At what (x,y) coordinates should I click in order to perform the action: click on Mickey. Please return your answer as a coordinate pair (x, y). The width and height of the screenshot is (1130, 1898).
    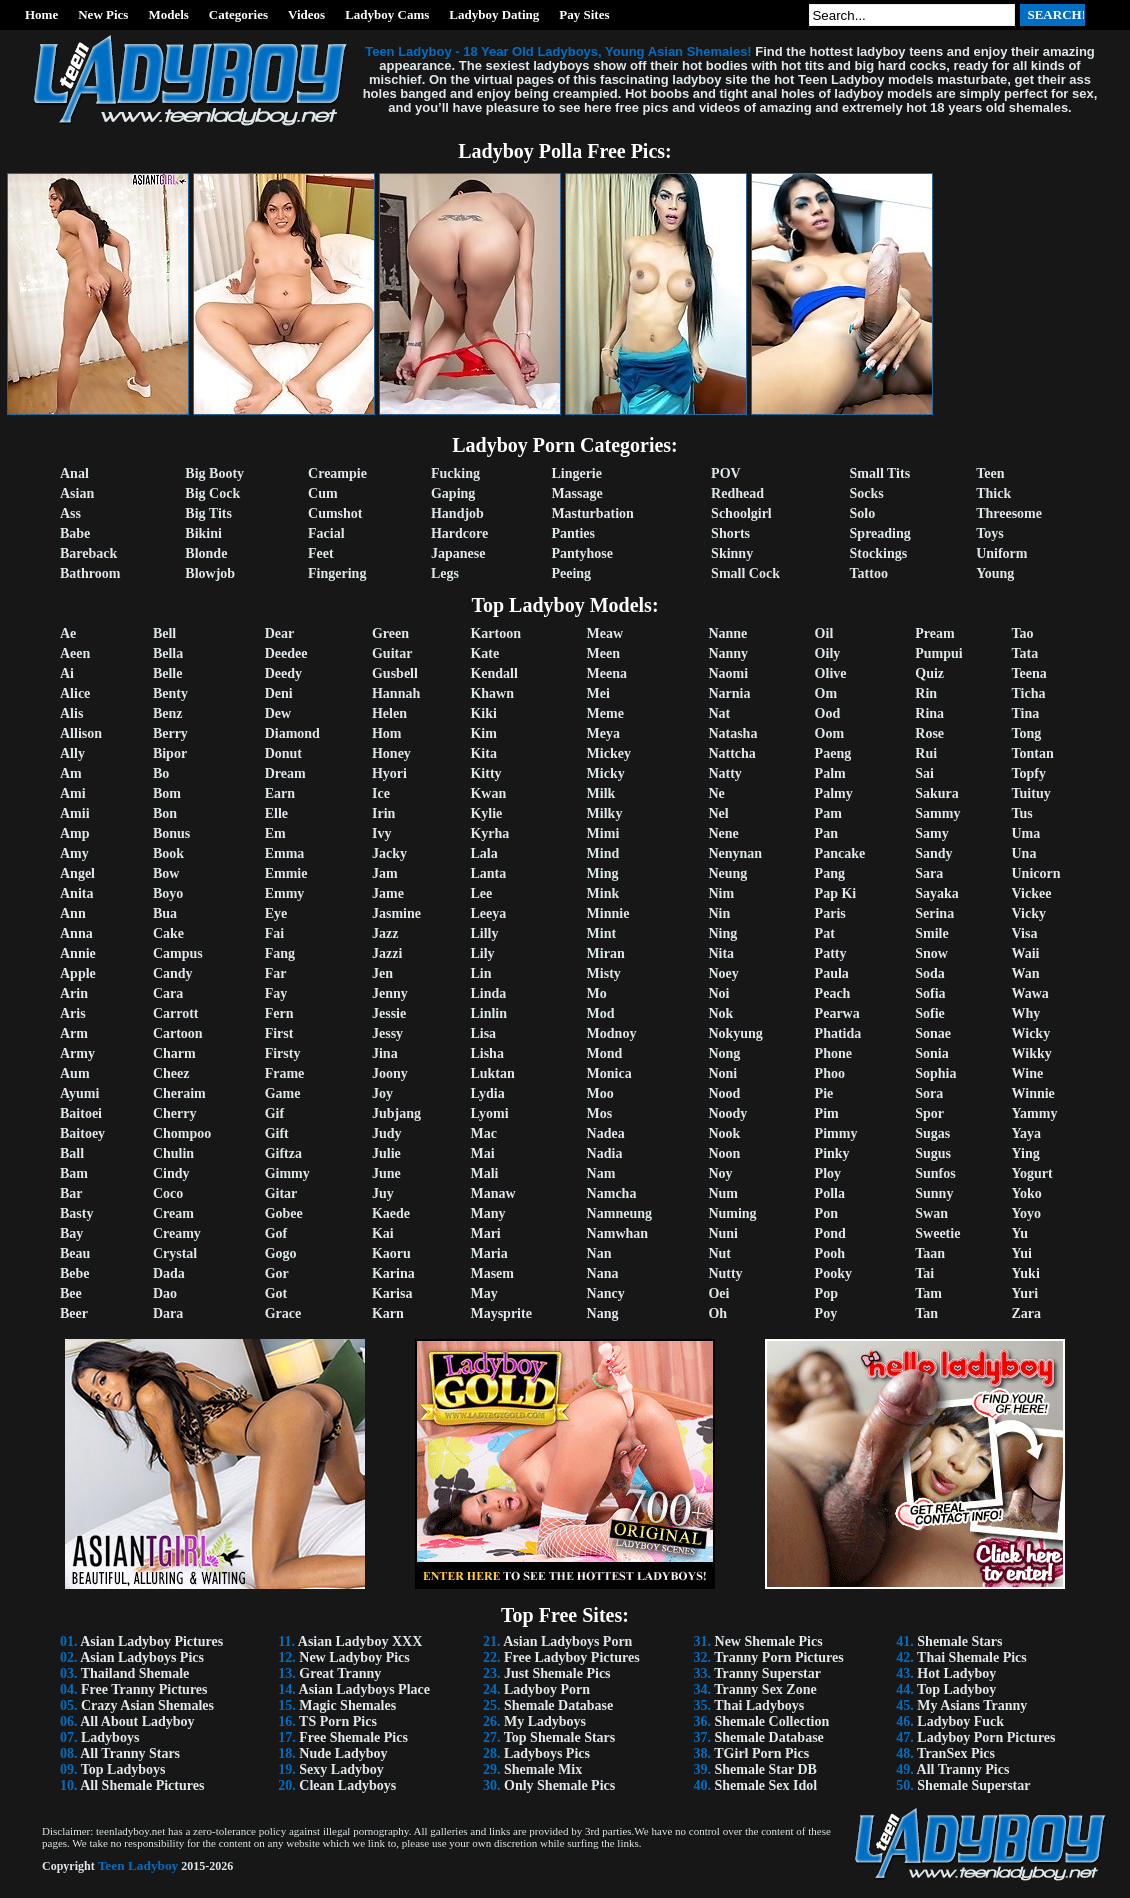
    Looking at the image, I should click on (609, 753).